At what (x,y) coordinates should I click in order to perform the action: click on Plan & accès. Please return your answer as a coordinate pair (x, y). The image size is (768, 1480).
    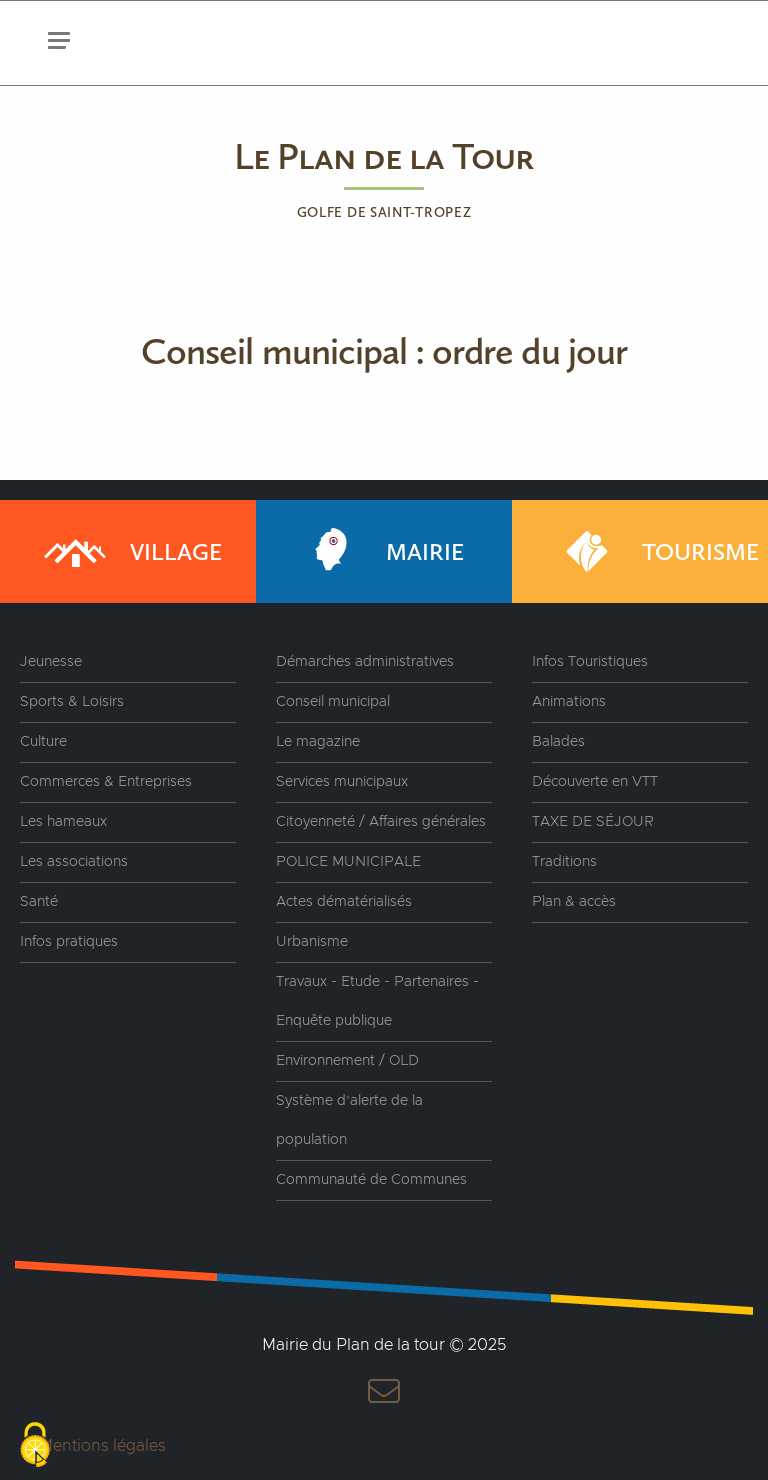
    Looking at the image, I should click on (574, 902).